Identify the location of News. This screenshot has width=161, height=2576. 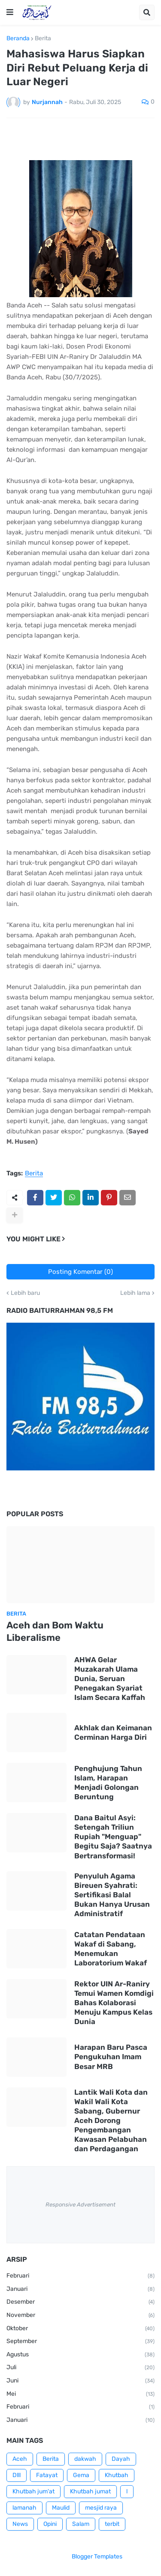
(20, 2524).